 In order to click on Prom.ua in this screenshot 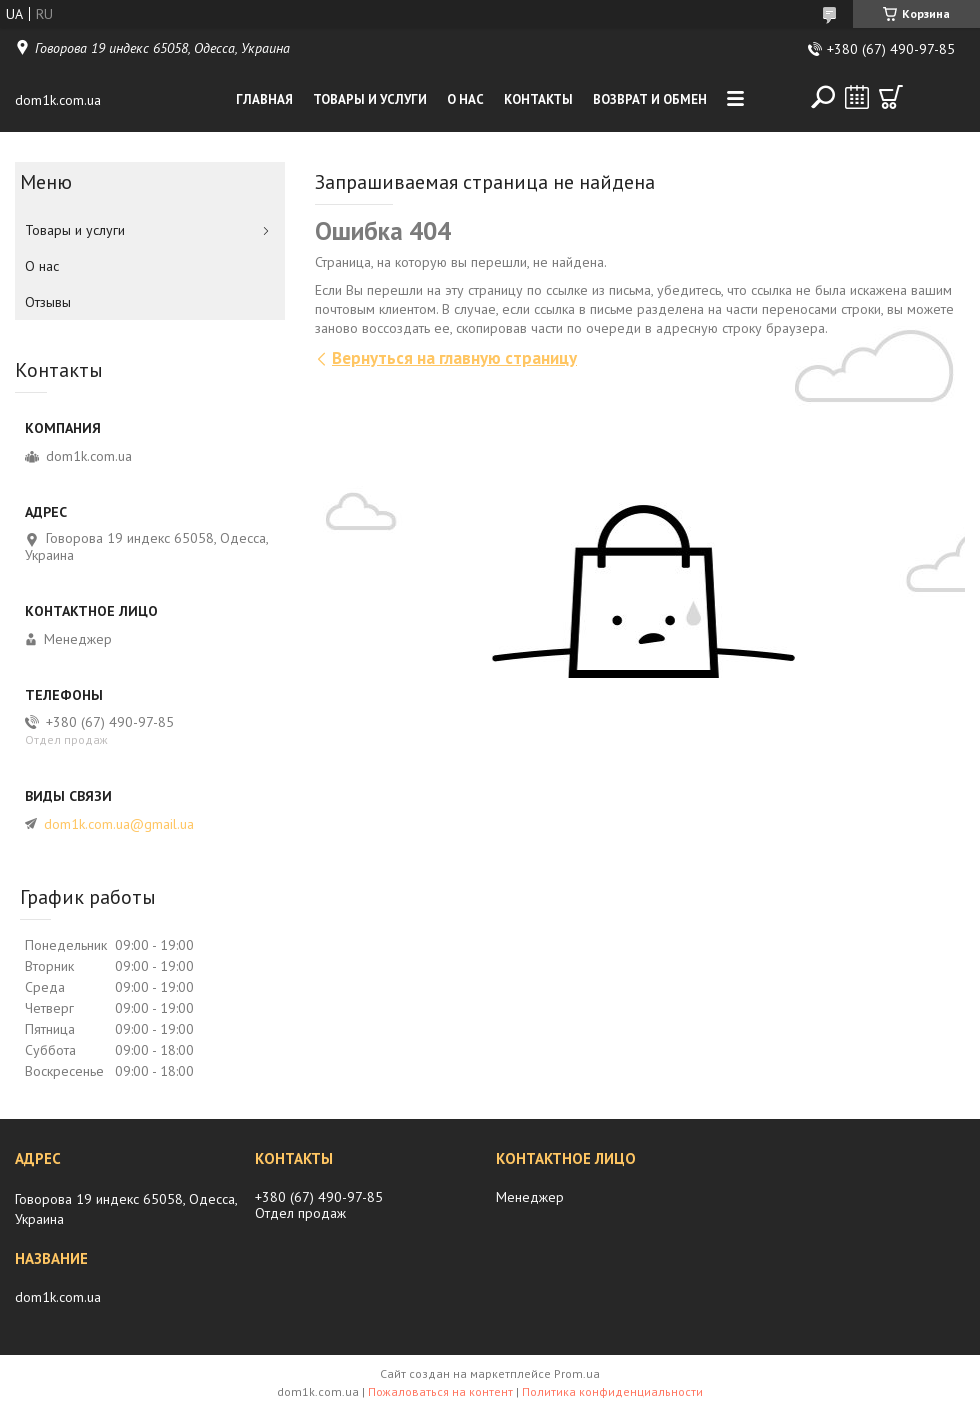, I will do `click(577, 1373)`.